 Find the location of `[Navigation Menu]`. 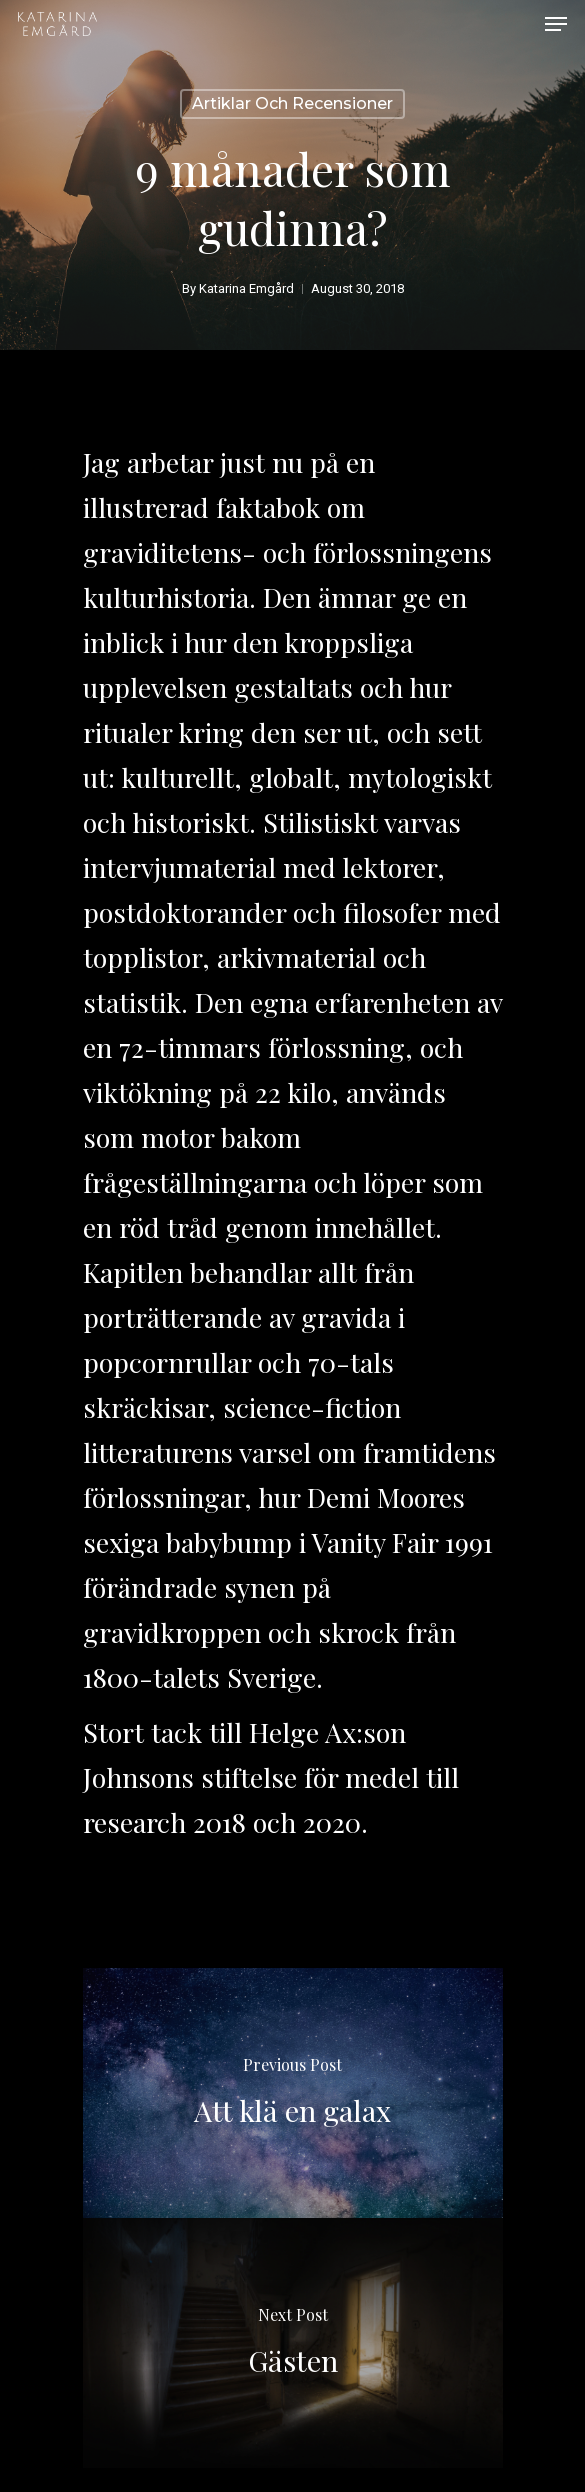

[Navigation Menu] is located at coordinates (556, 24).